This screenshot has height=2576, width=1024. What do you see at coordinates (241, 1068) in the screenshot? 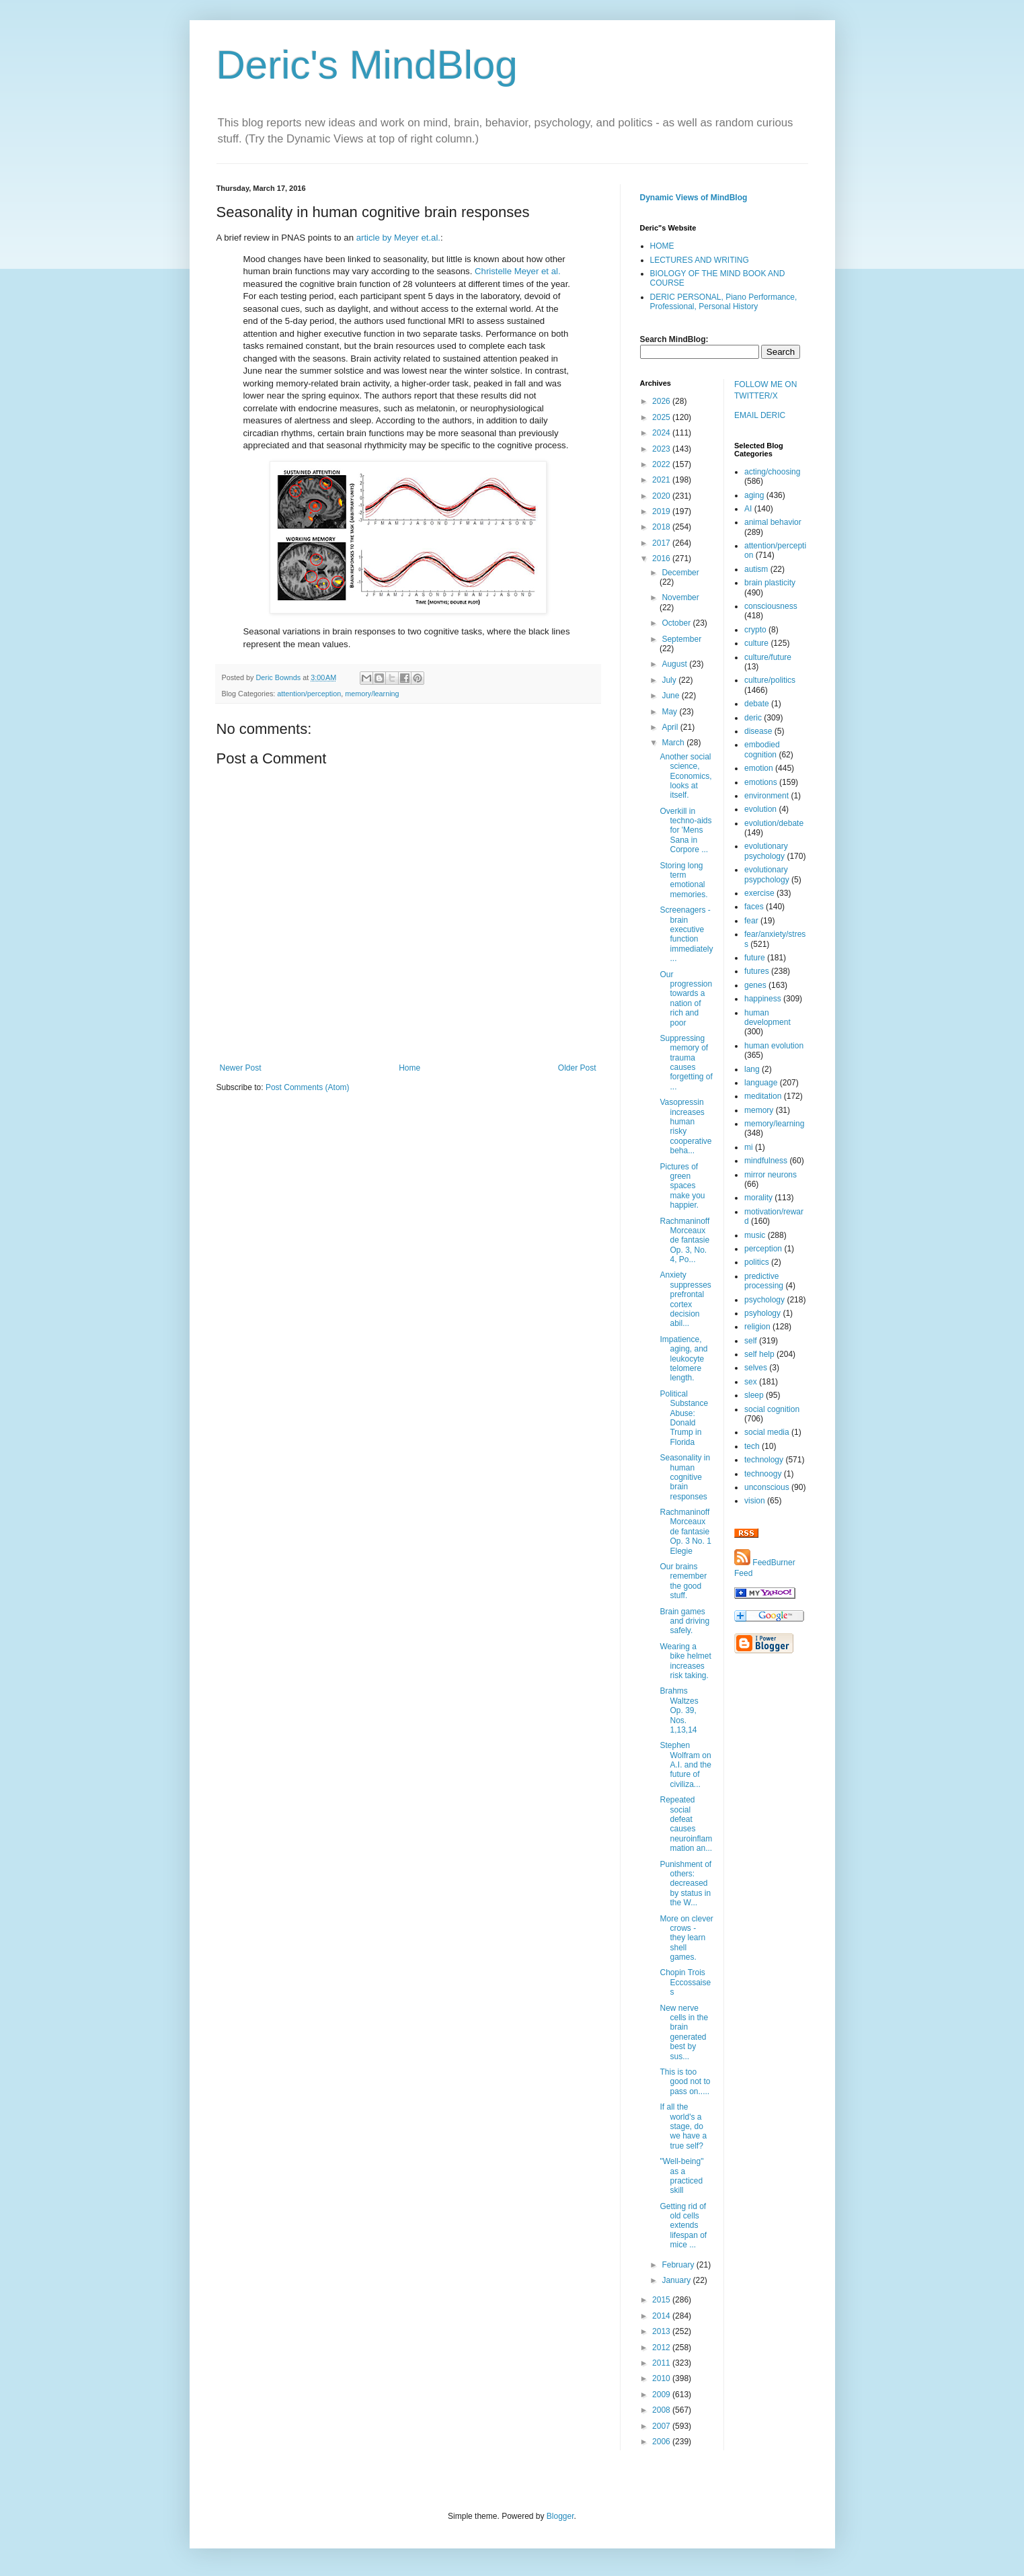
I see `Newer Post` at bounding box center [241, 1068].